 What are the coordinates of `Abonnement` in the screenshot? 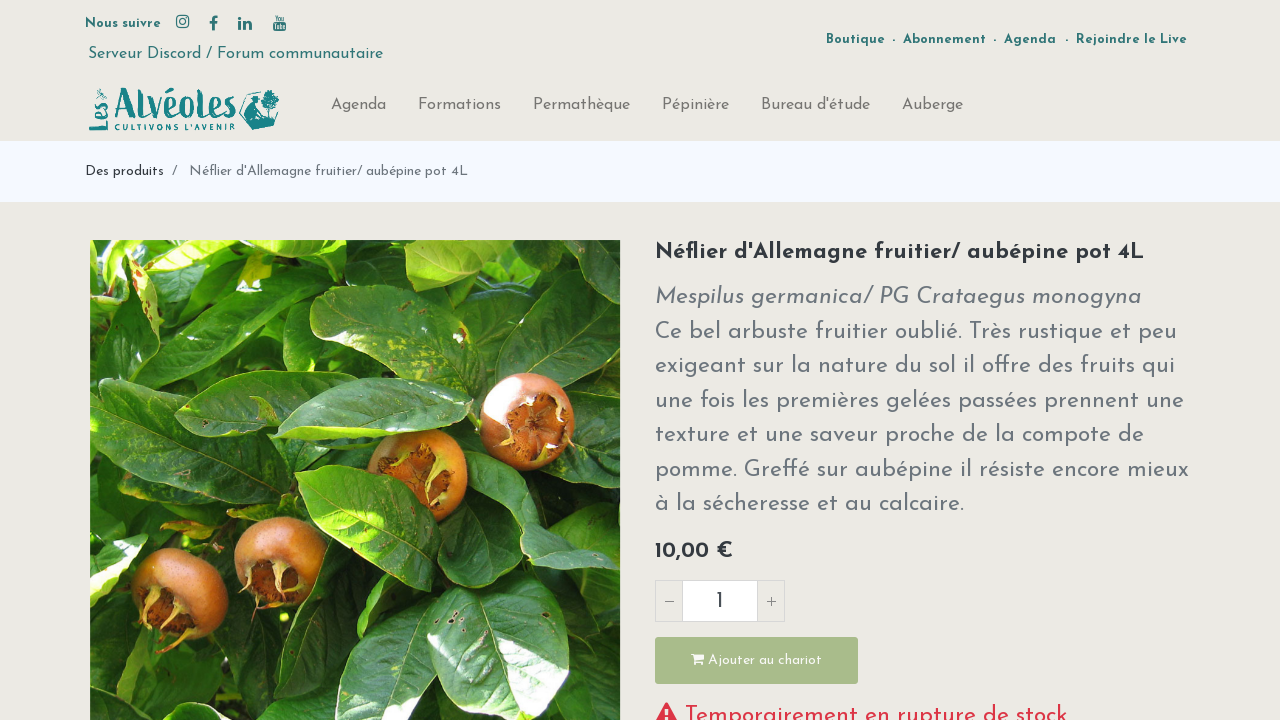 It's located at (944, 39).